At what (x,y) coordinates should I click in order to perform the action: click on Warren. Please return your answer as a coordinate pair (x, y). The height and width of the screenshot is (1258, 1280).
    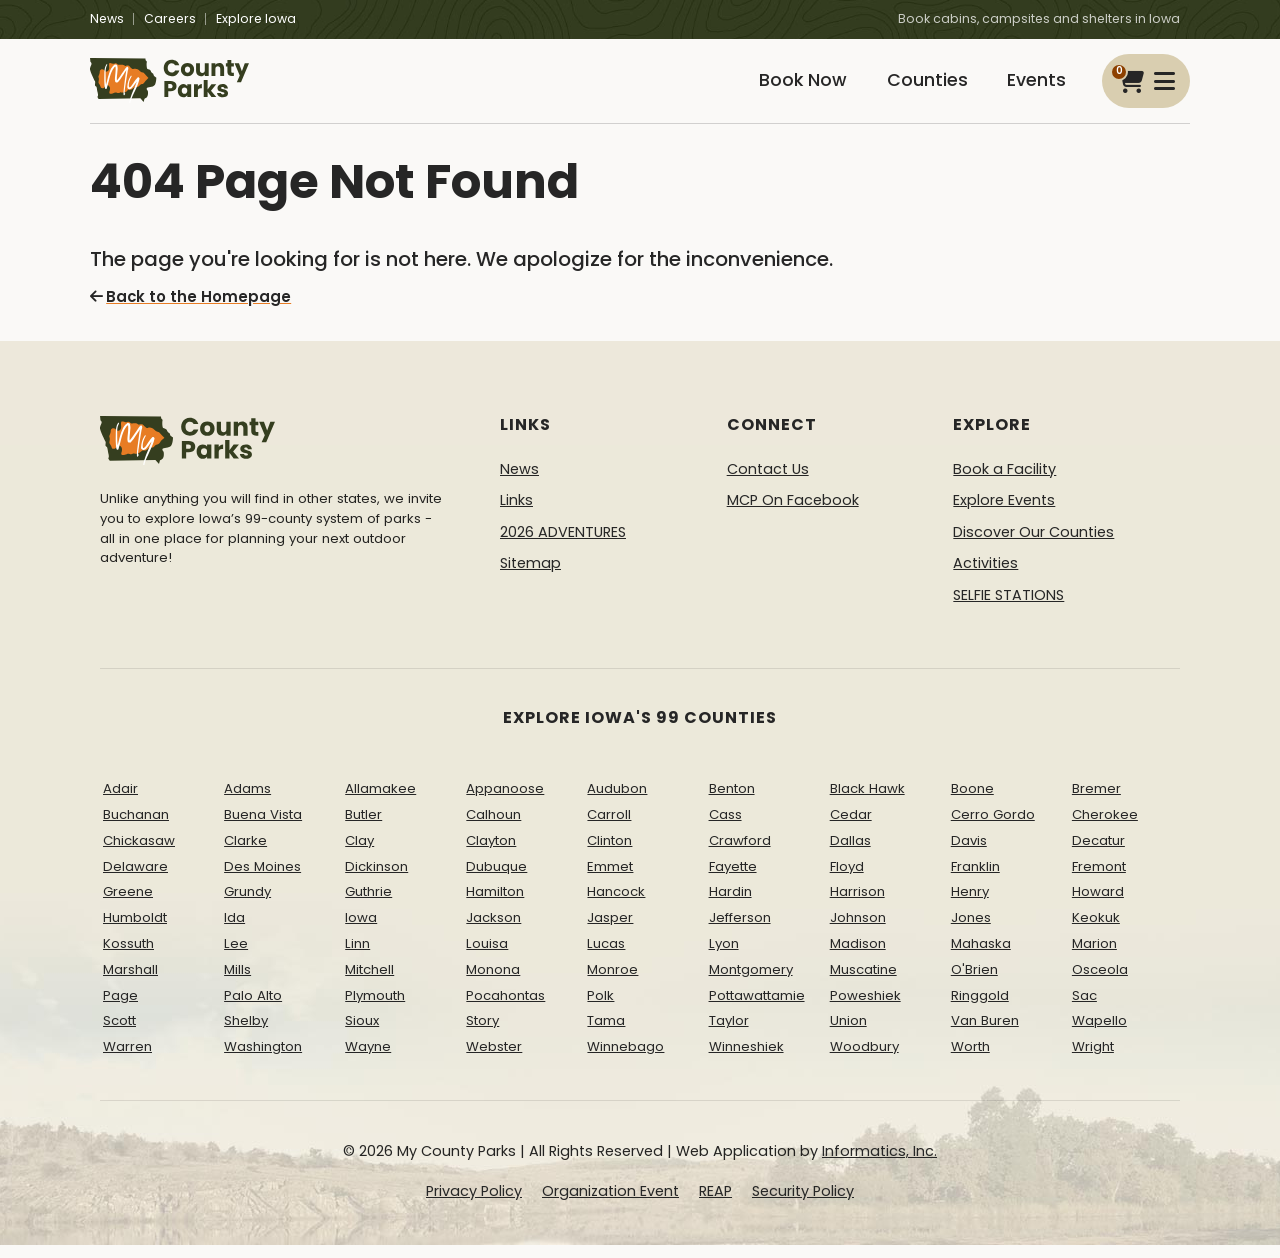
    Looking at the image, I should click on (127, 1059).